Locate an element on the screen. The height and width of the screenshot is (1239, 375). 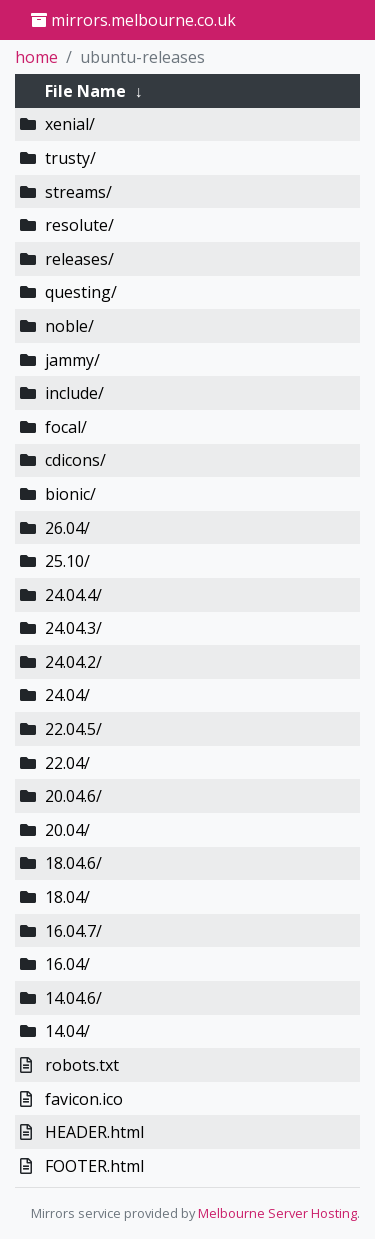
18.04/ is located at coordinates (67, 897).